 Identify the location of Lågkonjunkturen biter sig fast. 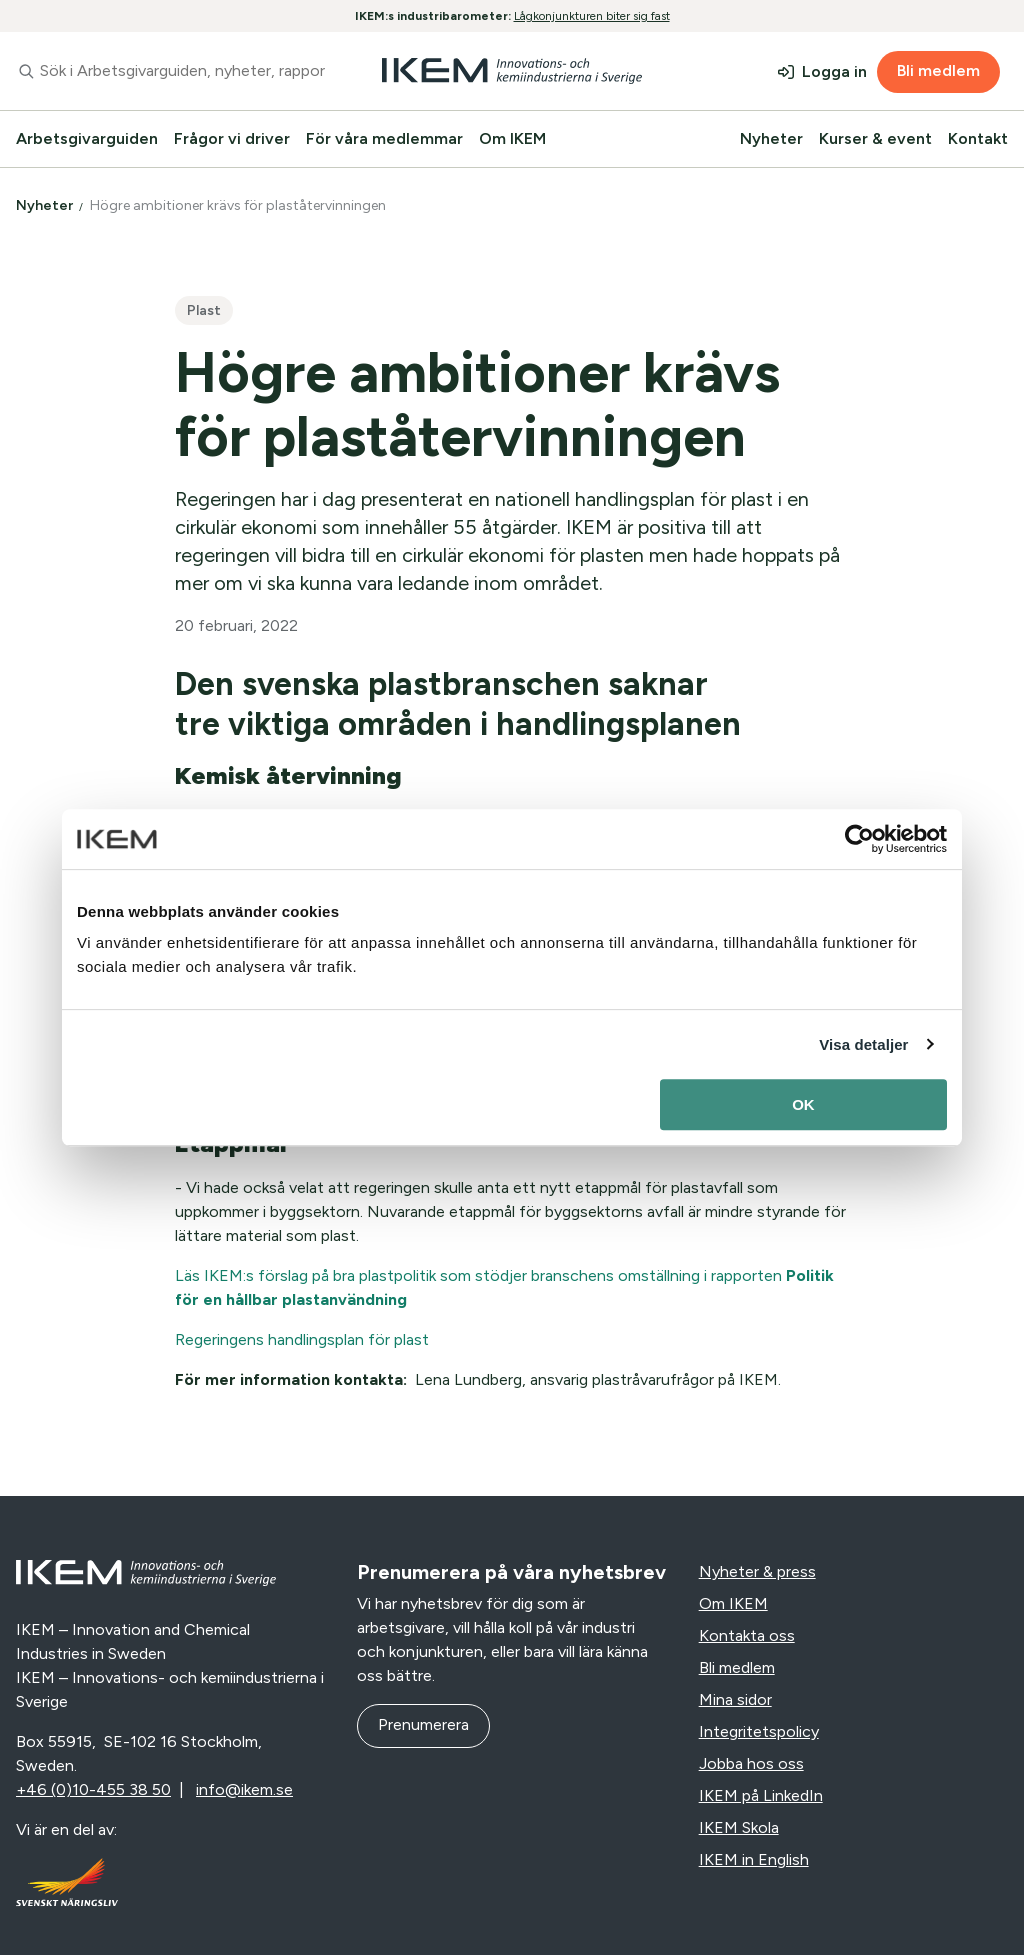
(592, 16).